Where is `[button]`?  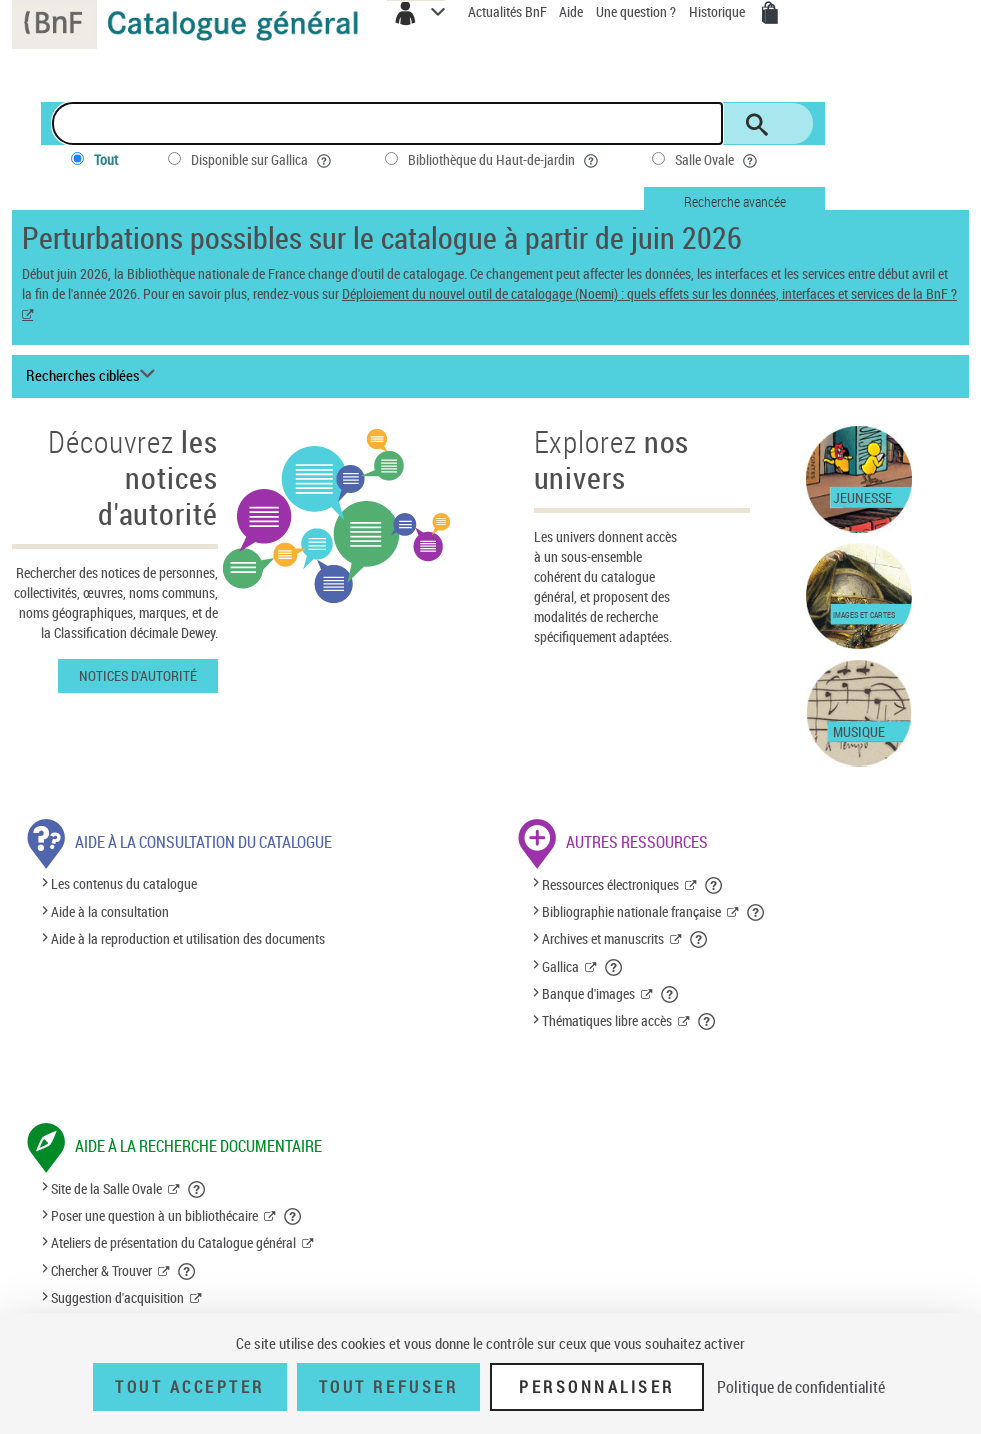 [button] is located at coordinates (714, 885).